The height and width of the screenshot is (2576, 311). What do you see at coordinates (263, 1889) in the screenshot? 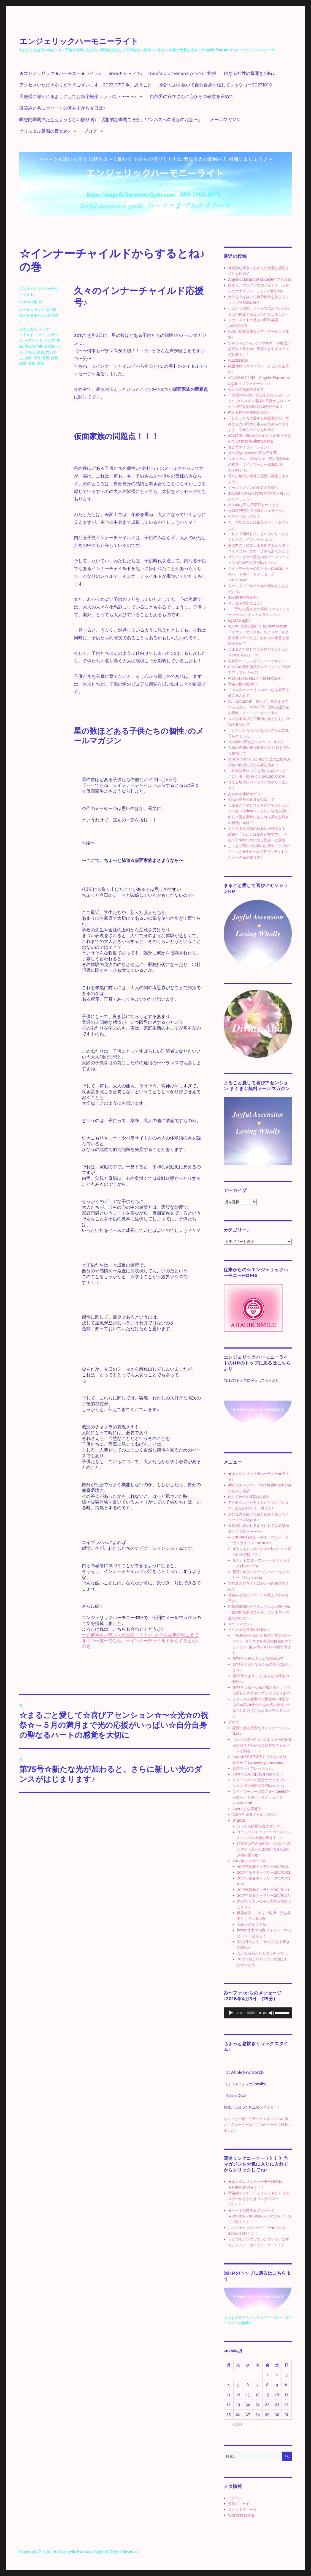
I see `2017年新春ギャラリー20170111` at bounding box center [263, 1889].